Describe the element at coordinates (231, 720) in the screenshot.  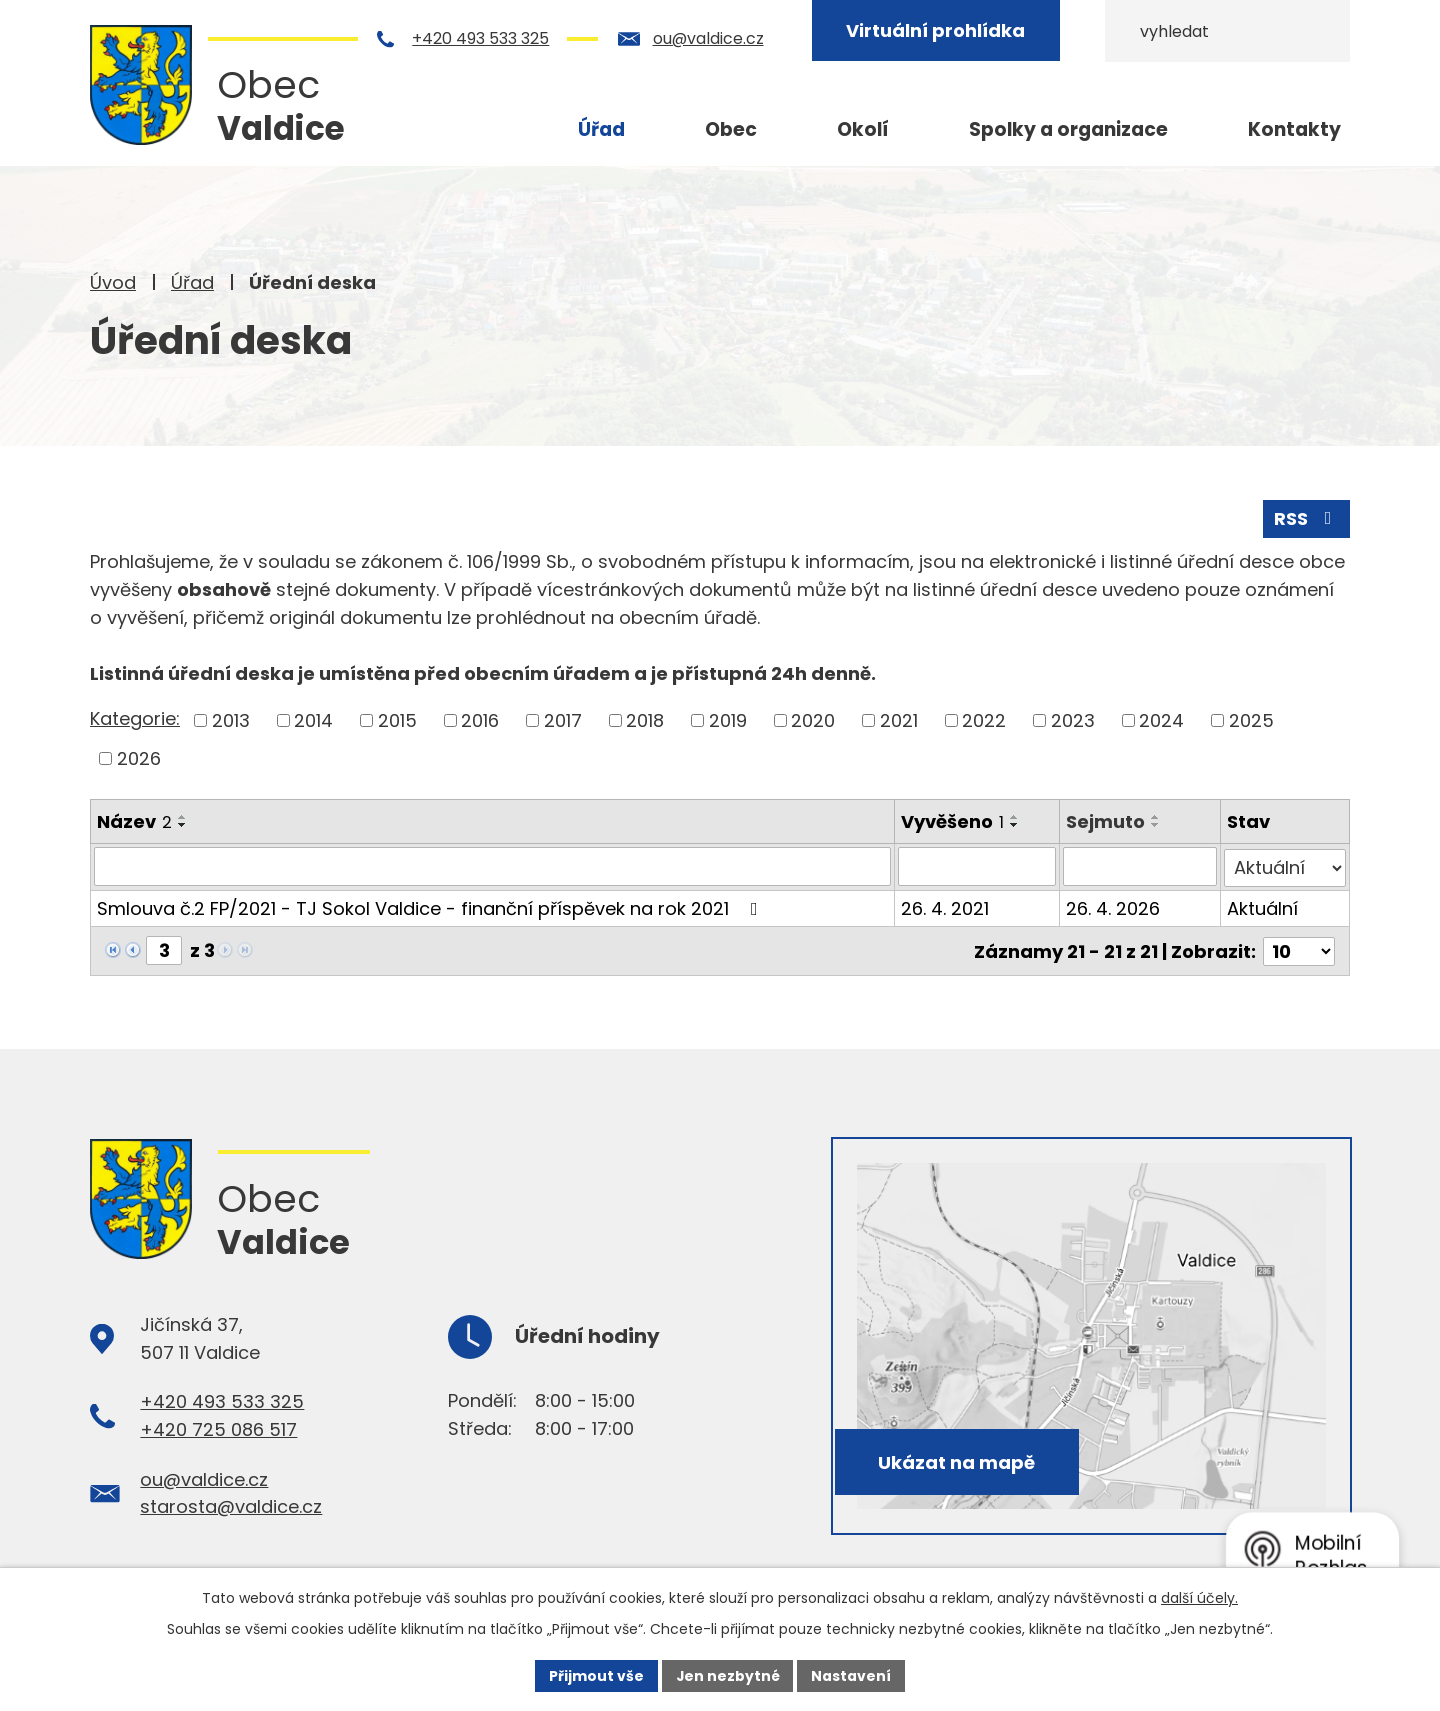
I see `2013` at that location.